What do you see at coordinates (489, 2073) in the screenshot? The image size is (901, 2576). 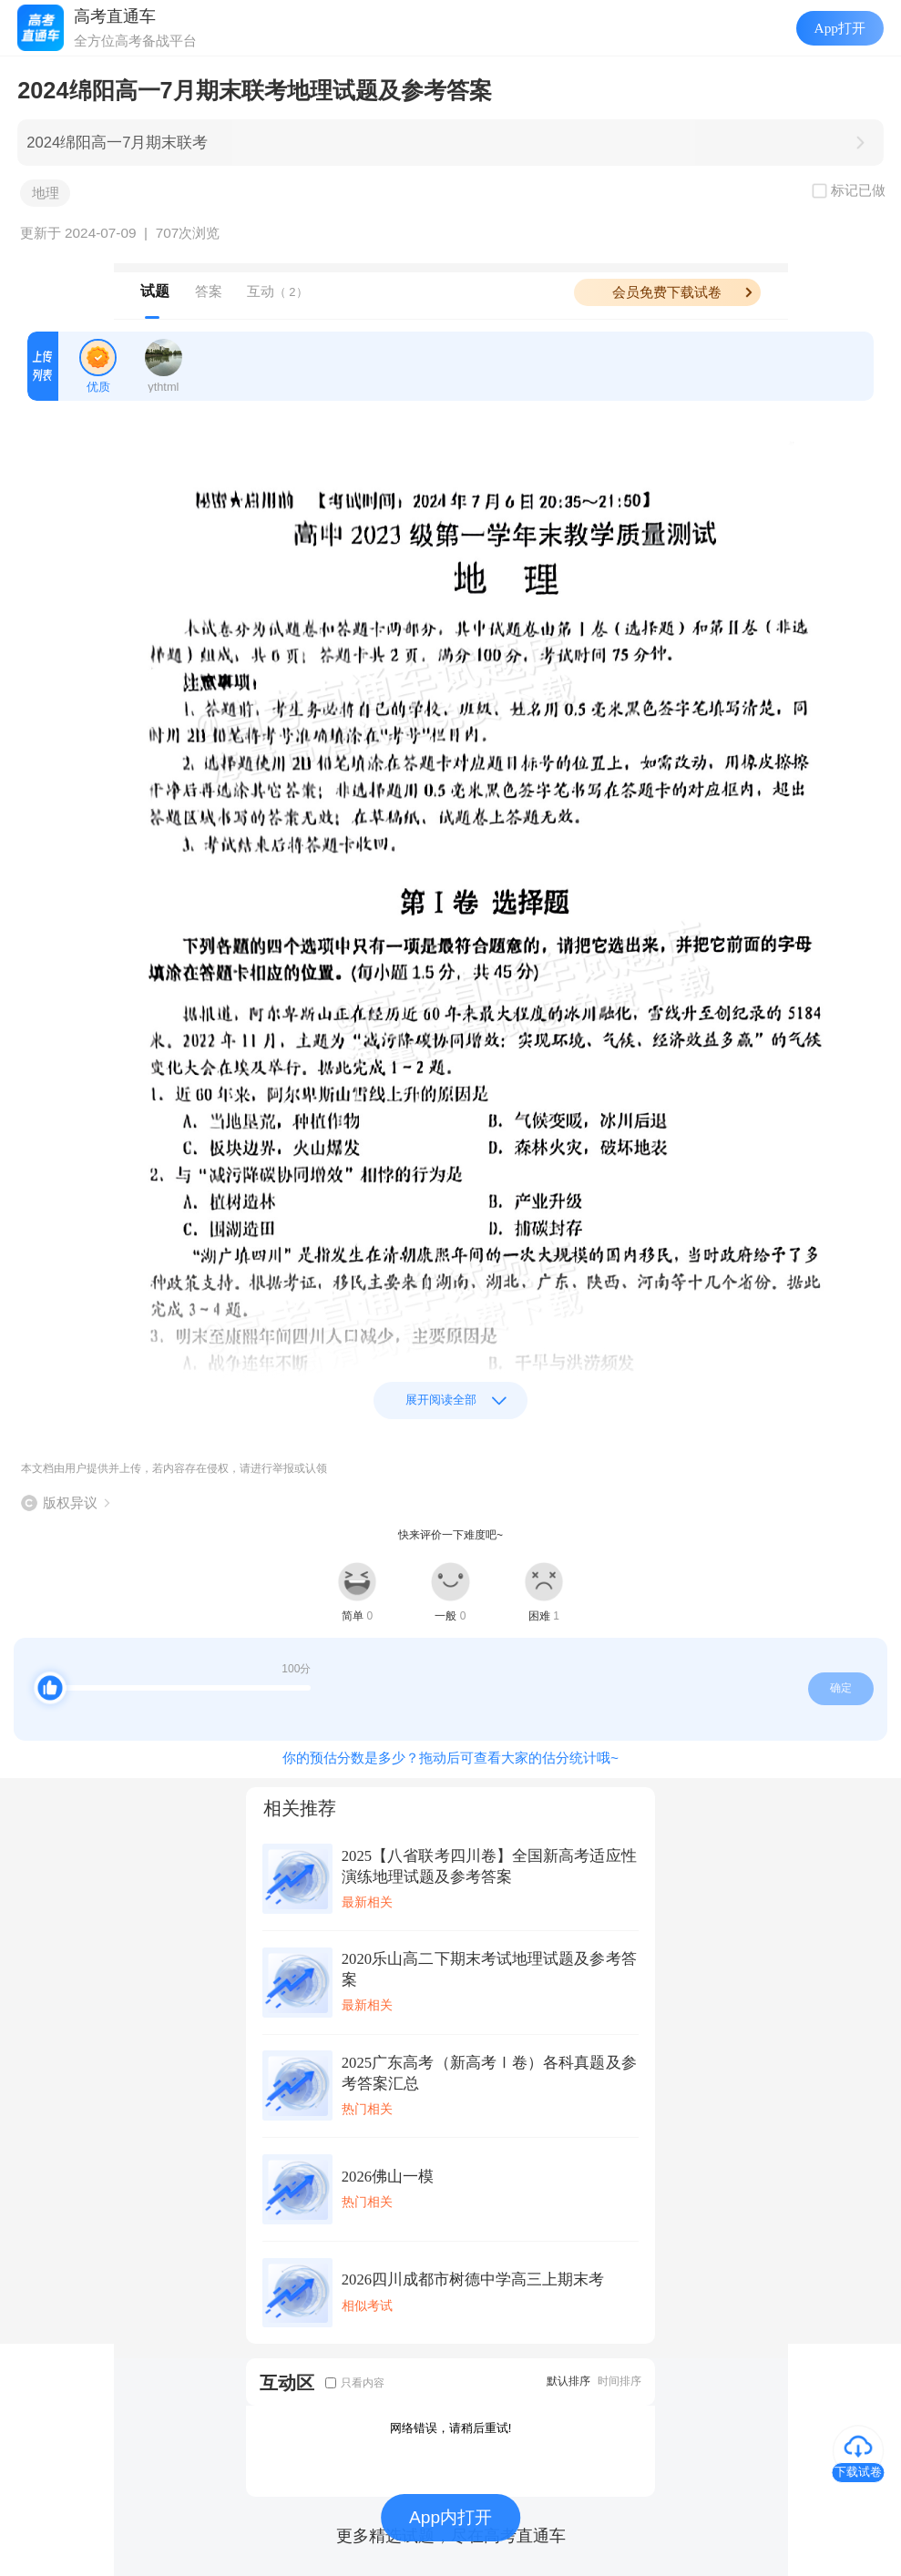 I see `2025广东高考（新高考Ⅰ卷）各科真题及参考答案汇总` at bounding box center [489, 2073].